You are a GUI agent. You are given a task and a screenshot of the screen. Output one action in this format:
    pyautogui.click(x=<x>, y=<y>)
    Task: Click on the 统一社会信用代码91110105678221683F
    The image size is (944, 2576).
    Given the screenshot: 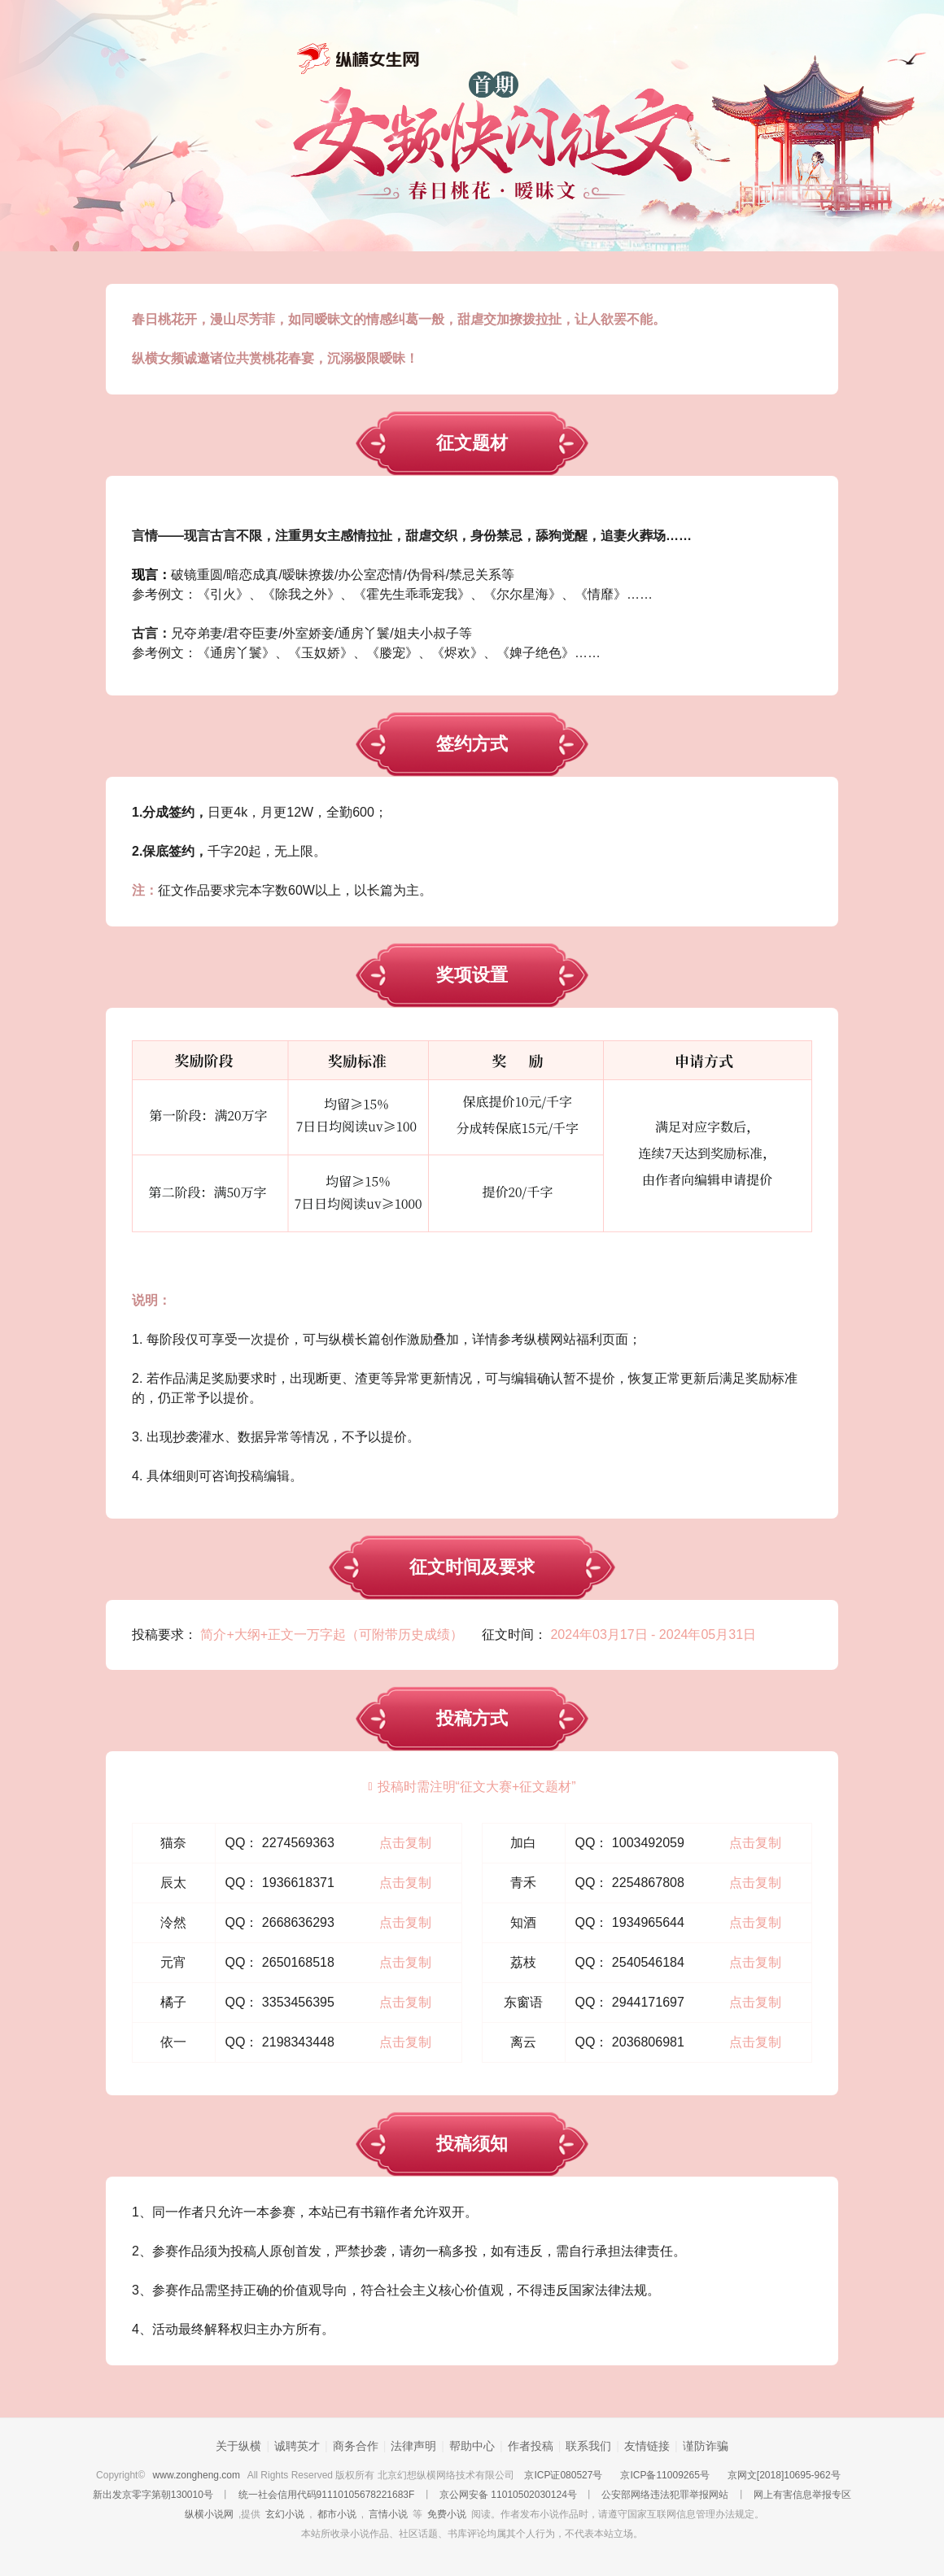 What is the action you would take?
    pyautogui.click(x=326, y=2494)
    